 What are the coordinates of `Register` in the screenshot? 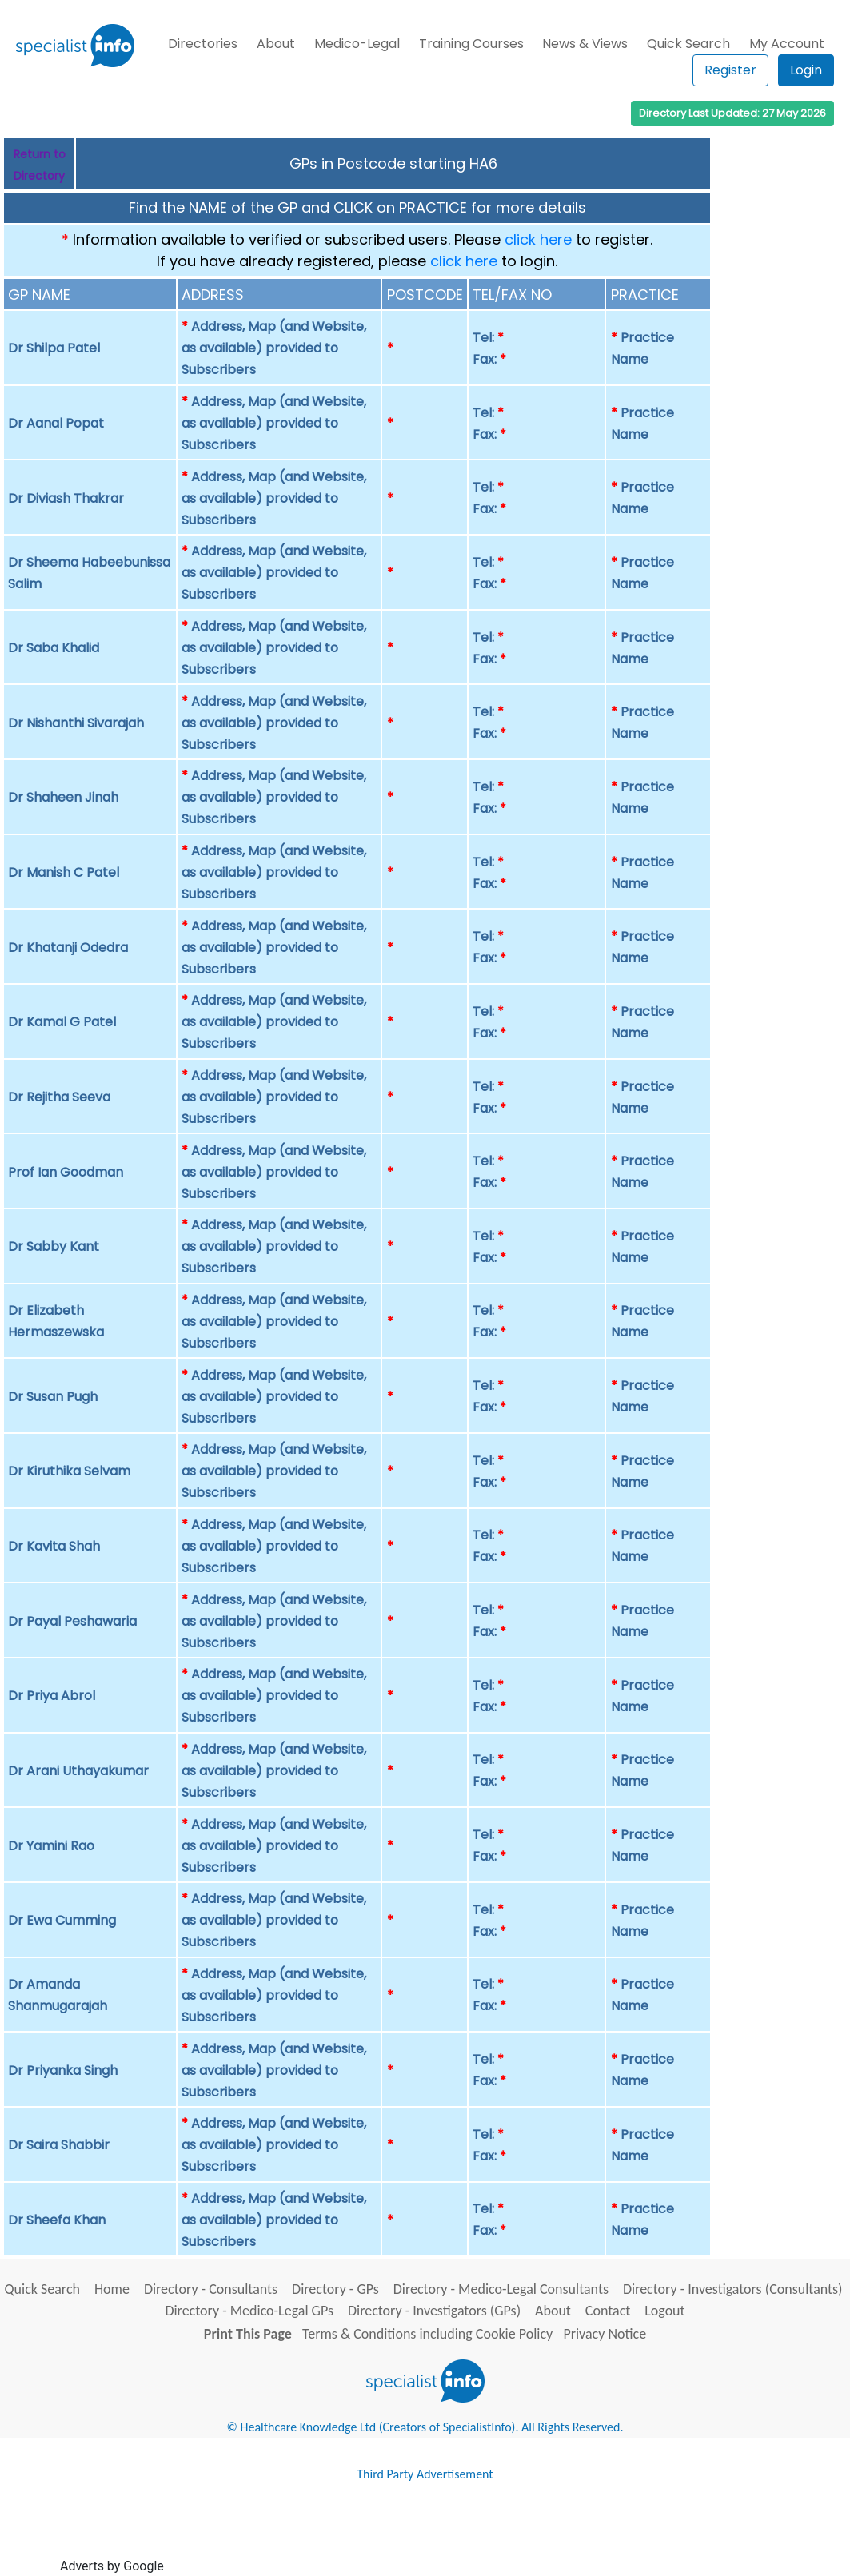 It's located at (730, 70).